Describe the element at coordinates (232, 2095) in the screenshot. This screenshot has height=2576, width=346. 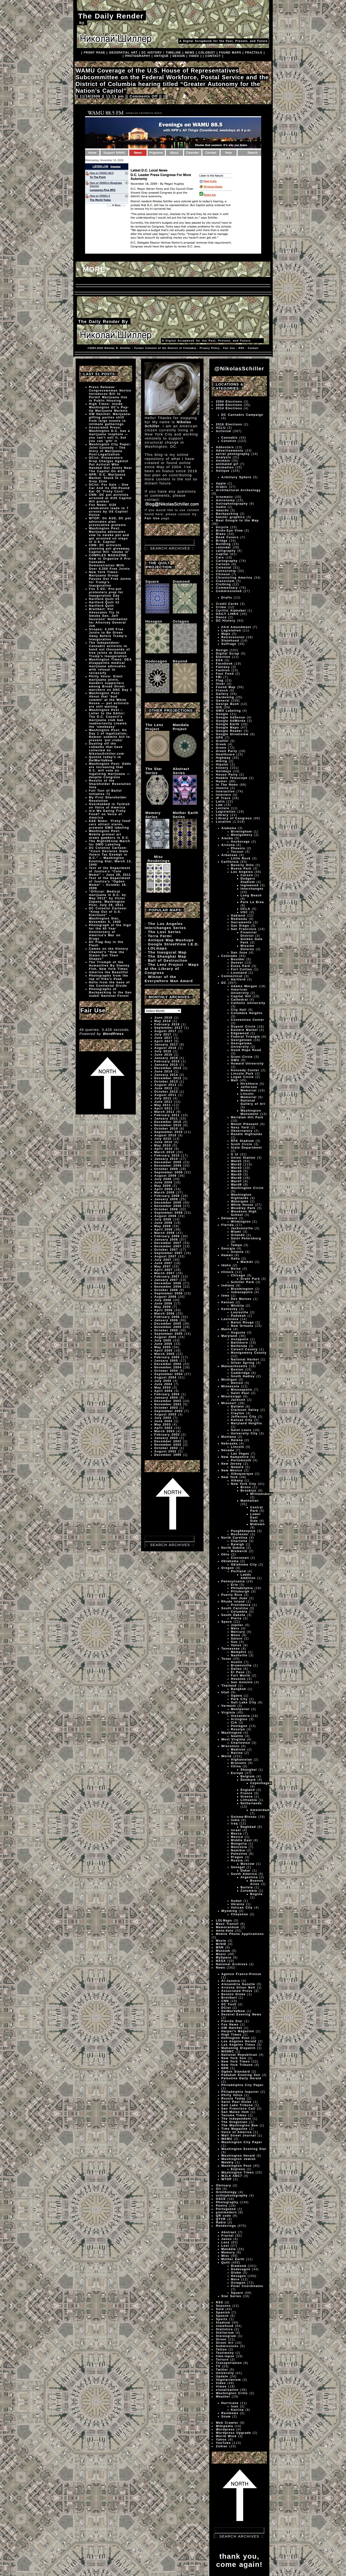
I see `Philly Voice` at that location.